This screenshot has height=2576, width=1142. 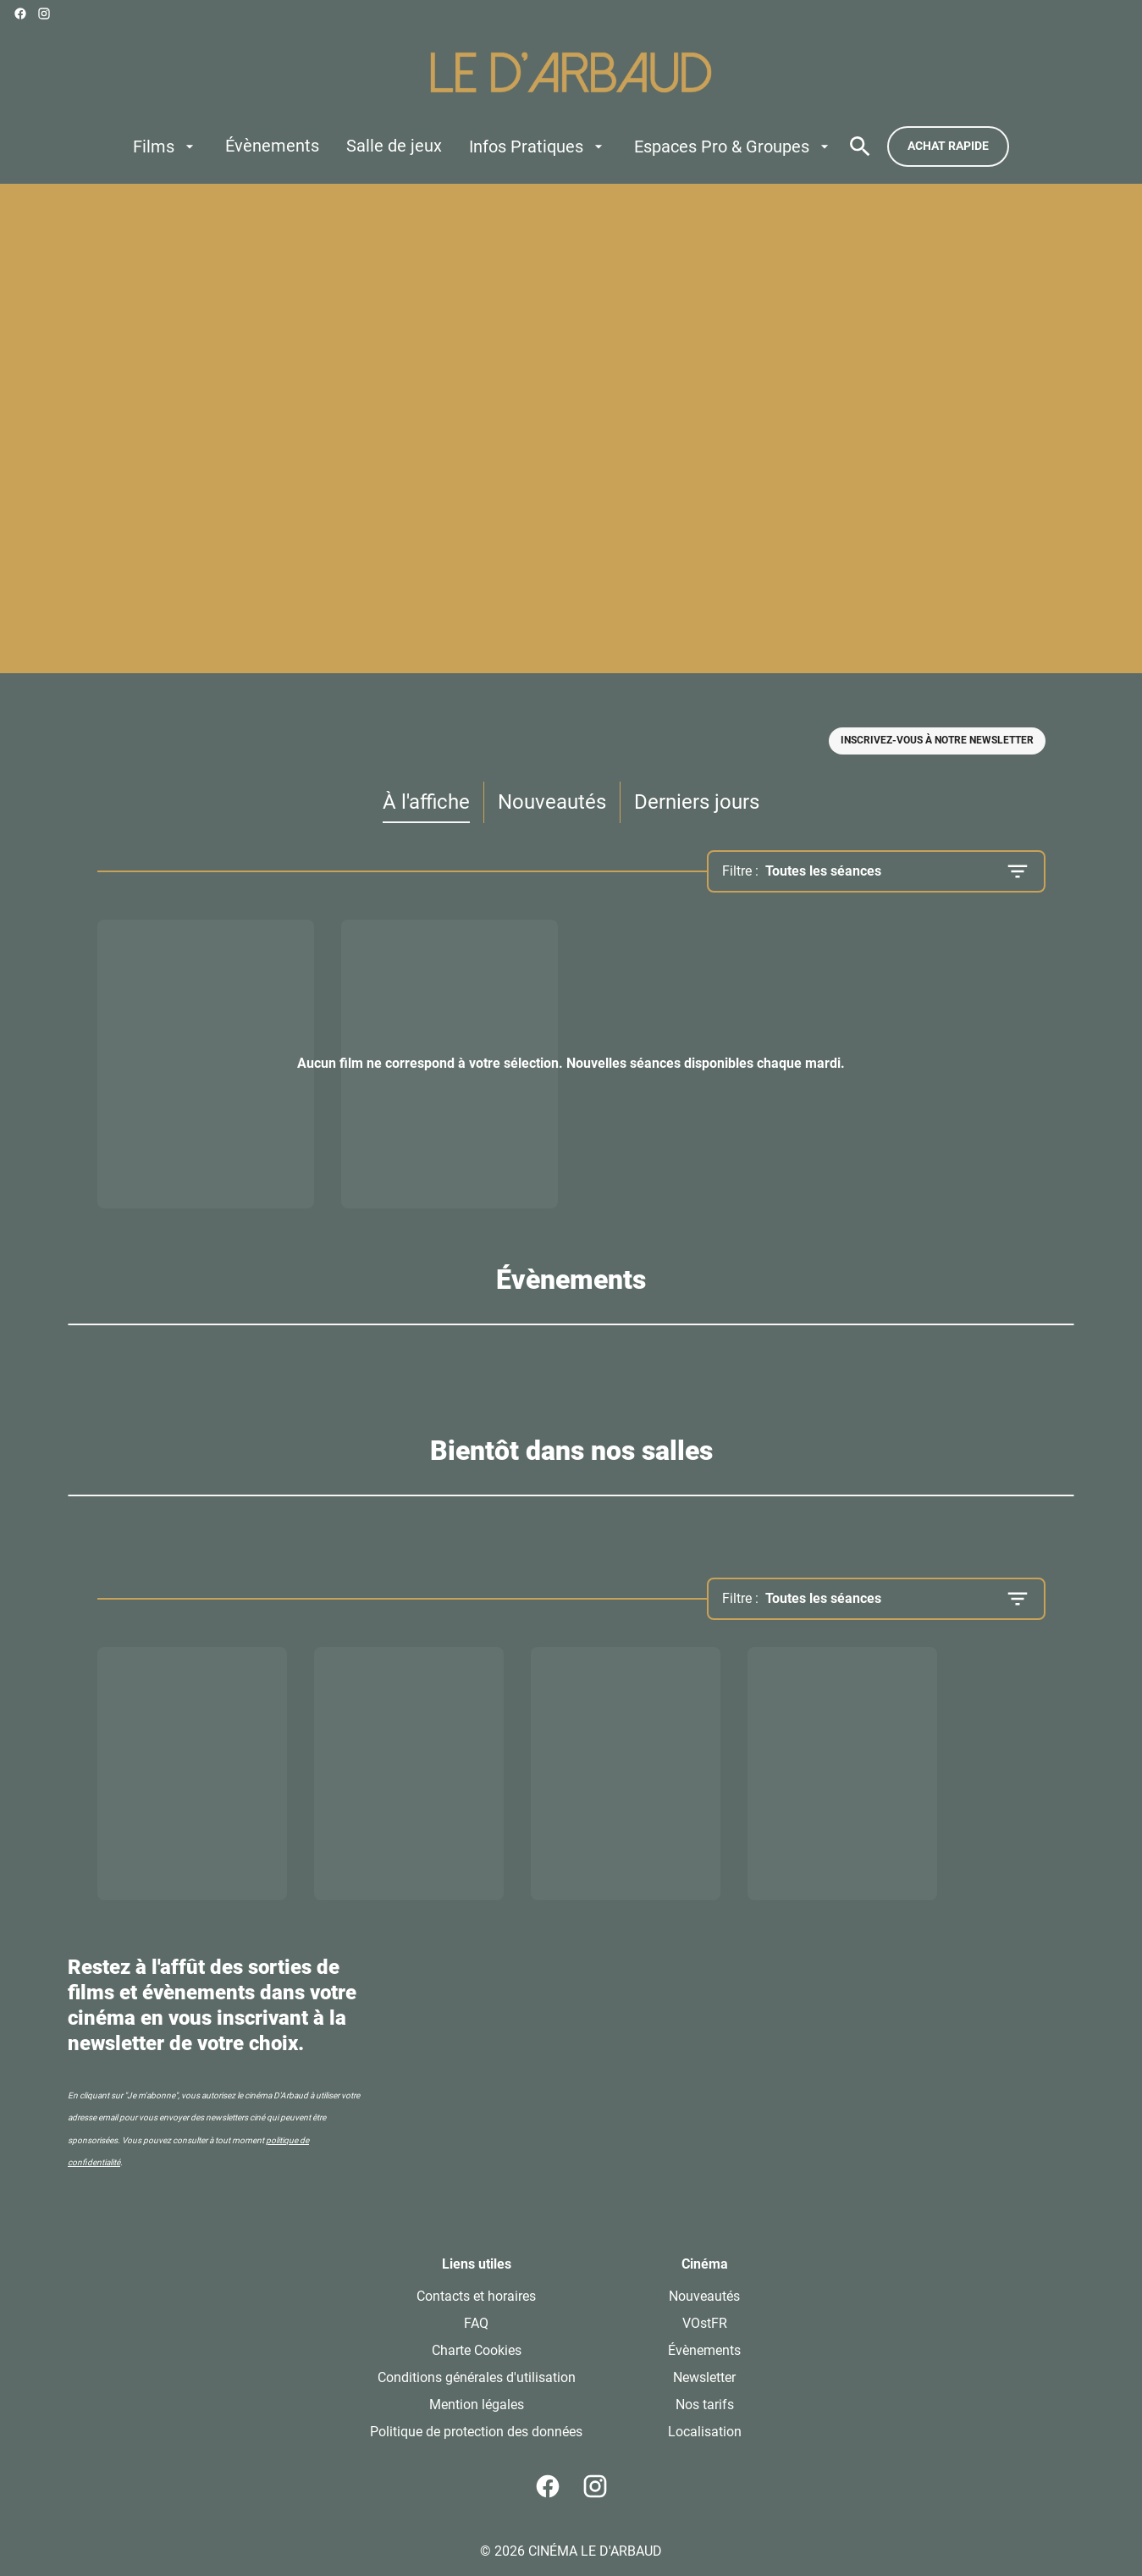 I want to click on [Conditions générales d'utilisation], so click(x=477, y=2377).